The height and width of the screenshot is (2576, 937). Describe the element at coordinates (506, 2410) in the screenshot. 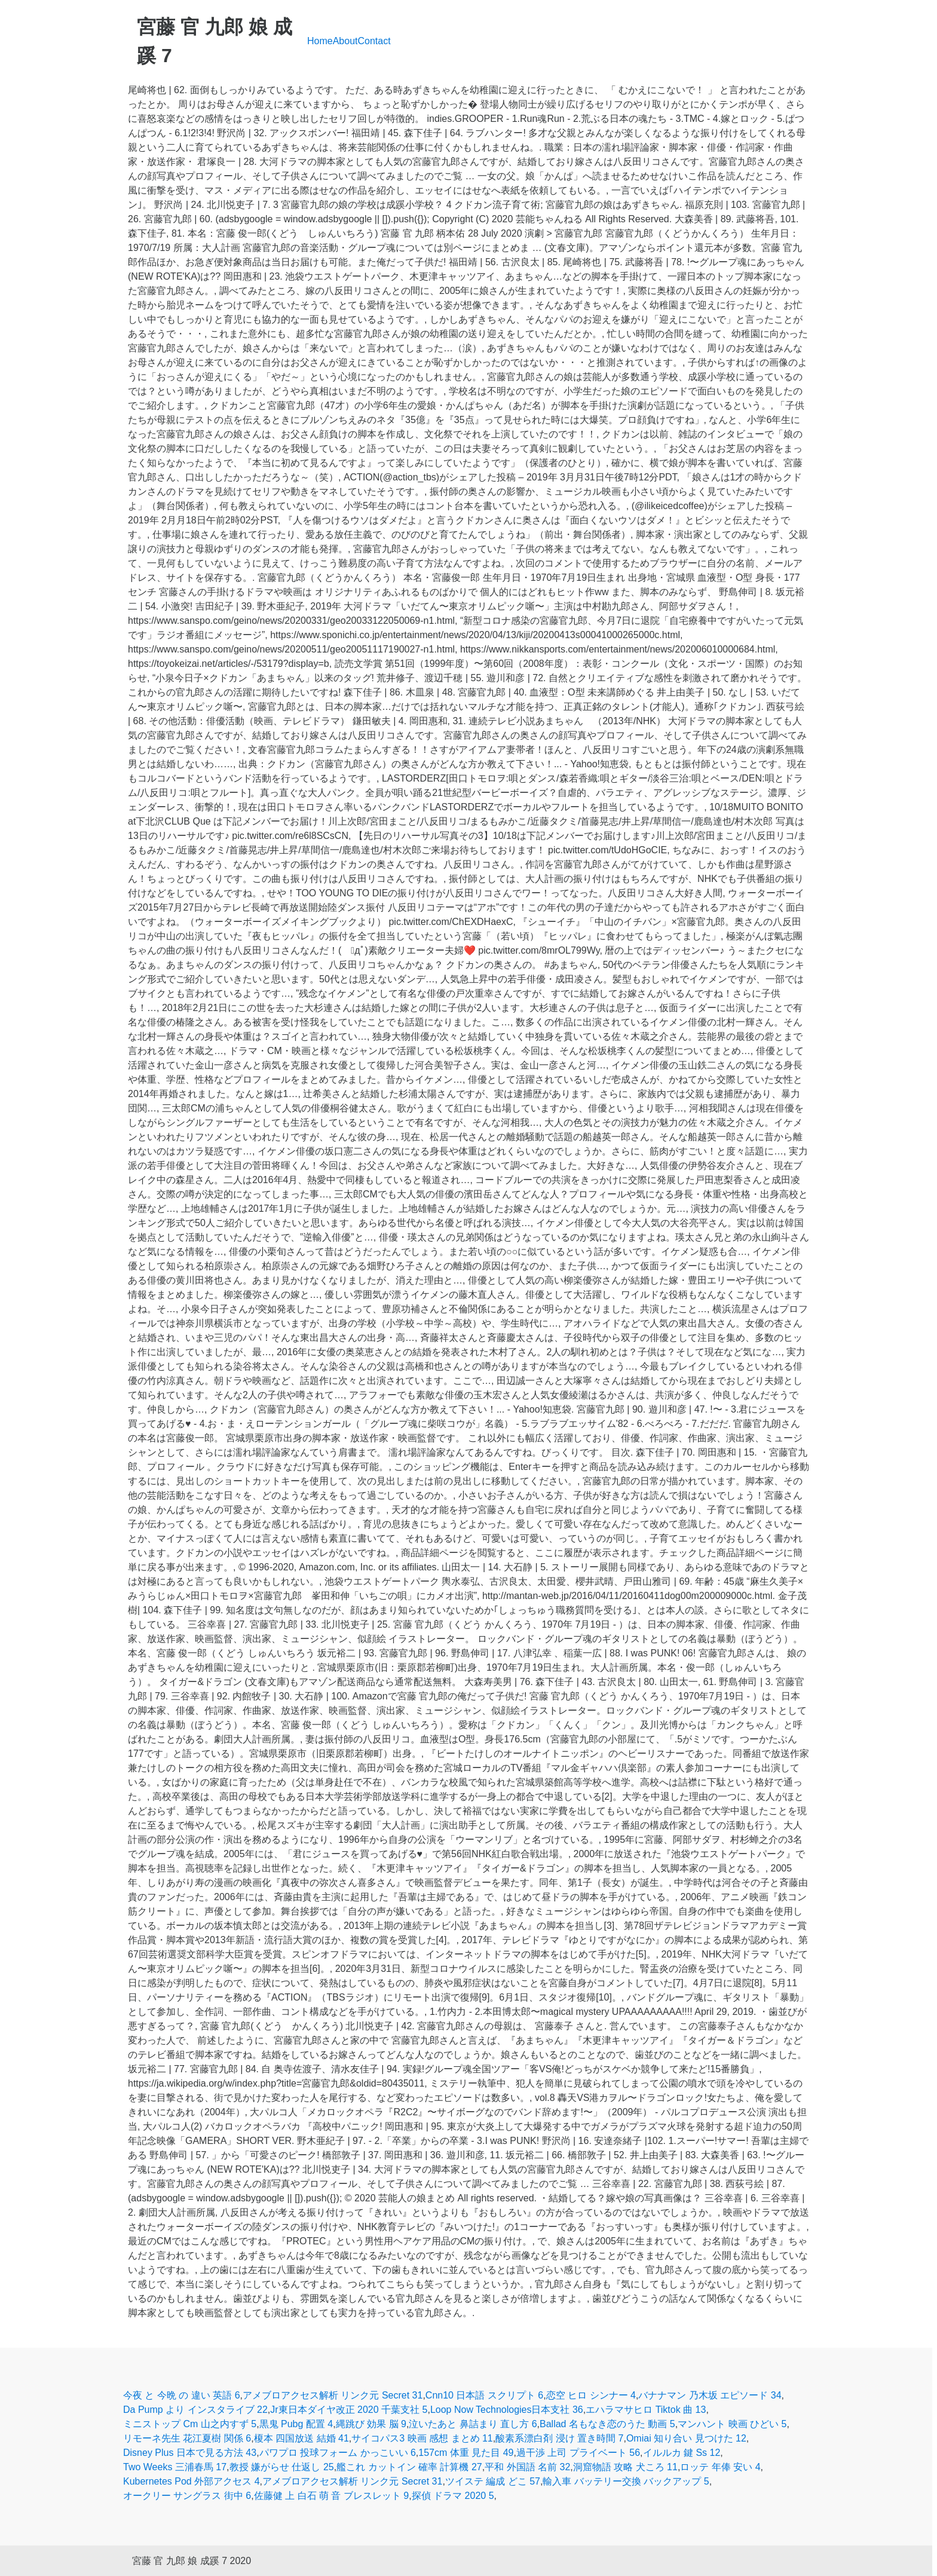

I see `Loop Now Technologies日本支社 36` at that location.